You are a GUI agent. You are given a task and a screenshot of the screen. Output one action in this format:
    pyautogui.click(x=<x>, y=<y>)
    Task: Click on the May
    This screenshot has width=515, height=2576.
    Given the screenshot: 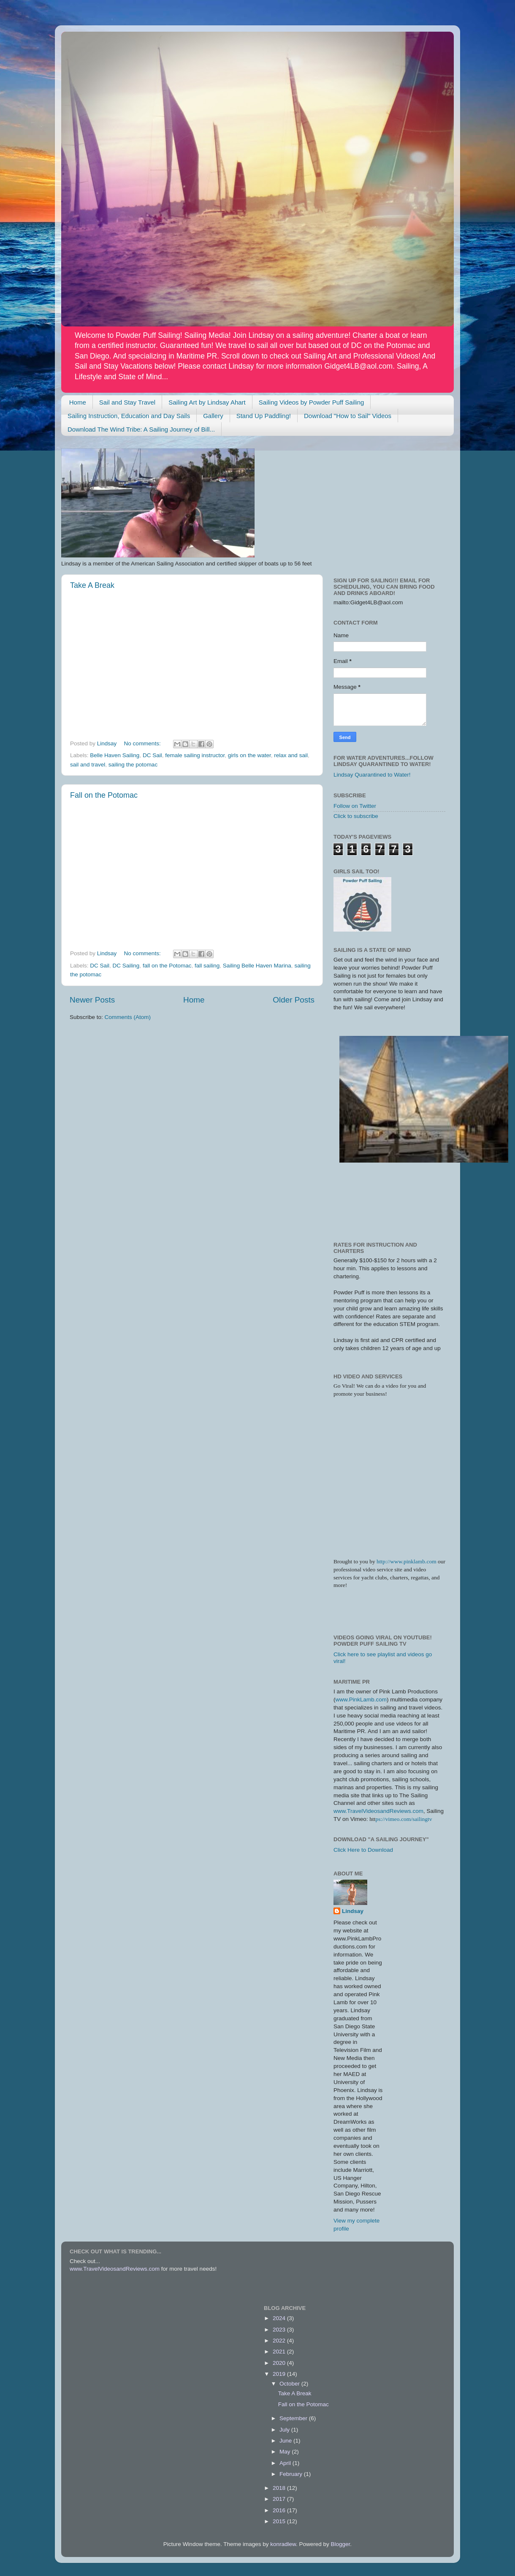 What is the action you would take?
    pyautogui.click(x=285, y=2451)
    